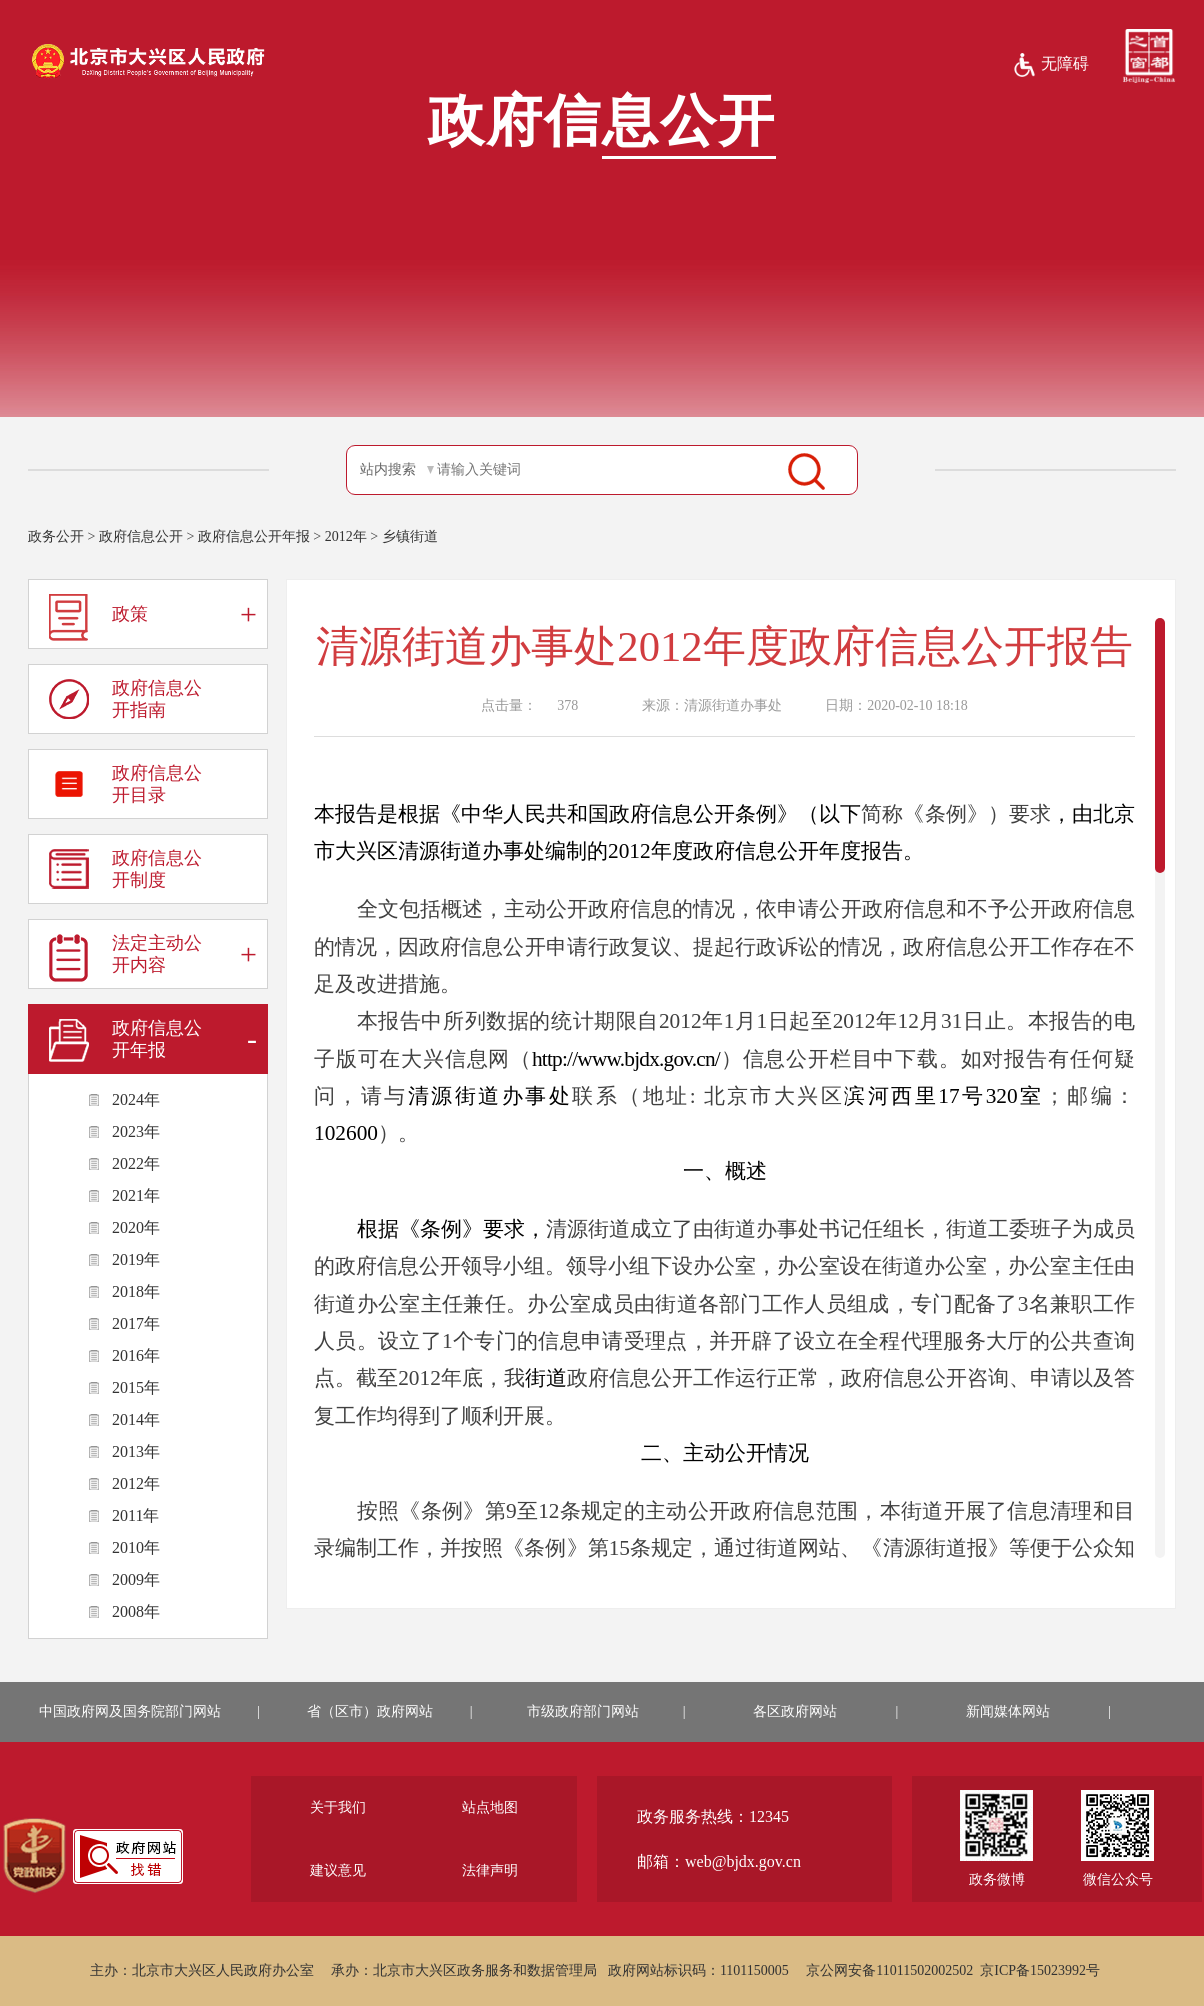 The width and height of the screenshot is (1204, 2006). What do you see at coordinates (136, 1611) in the screenshot?
I see `2008年` at bounding box center [136, 1611].